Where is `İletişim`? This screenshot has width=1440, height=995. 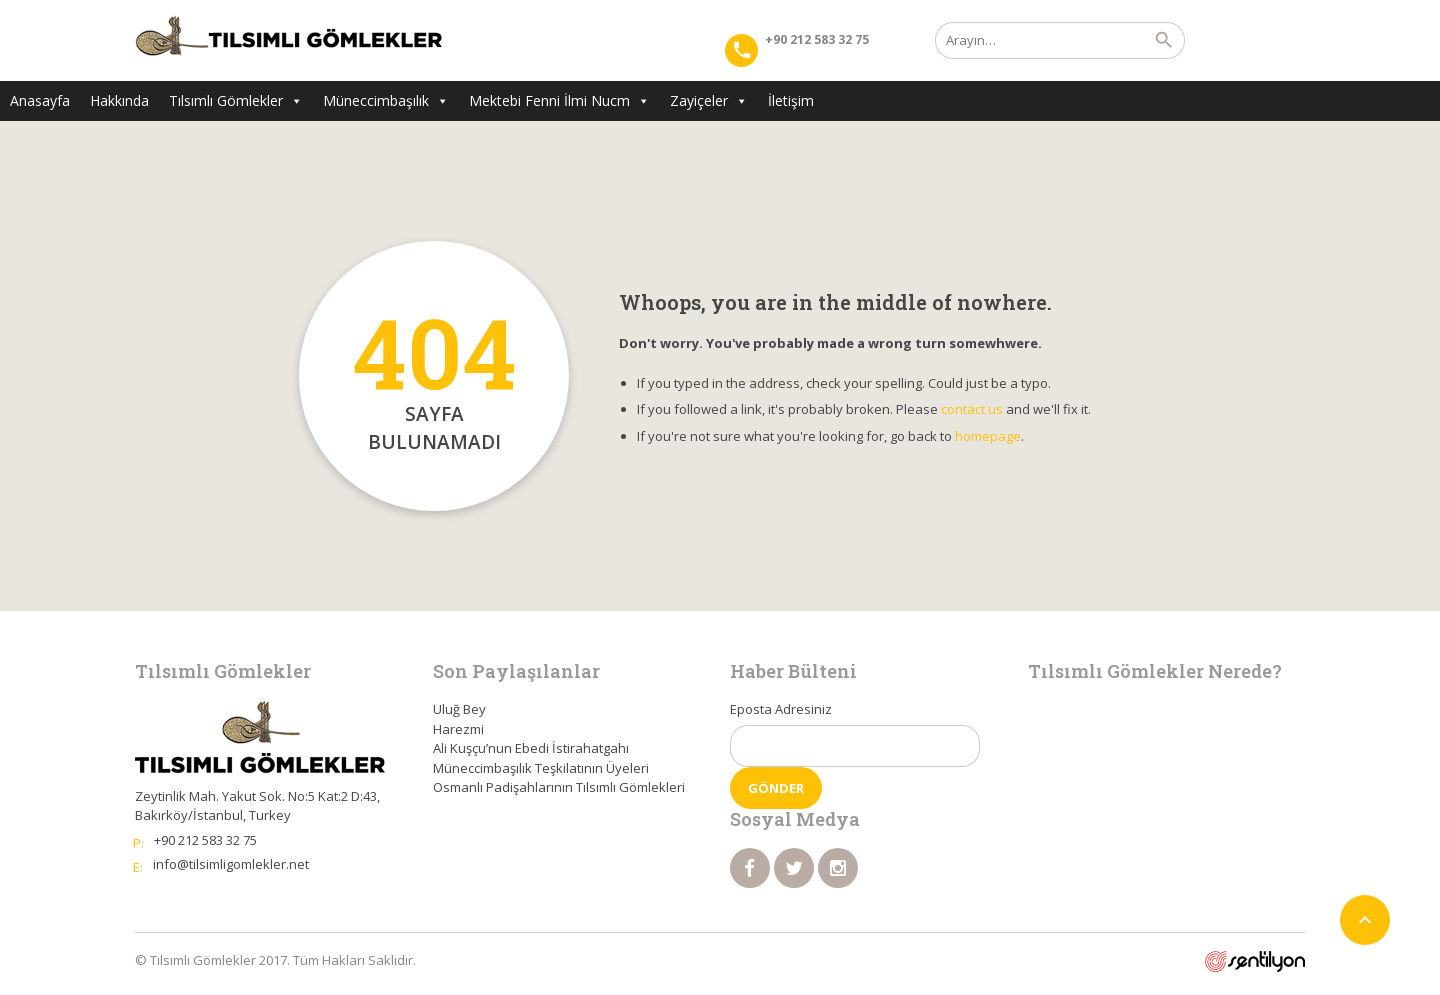
İletişim is located at coordinates (791, 100).